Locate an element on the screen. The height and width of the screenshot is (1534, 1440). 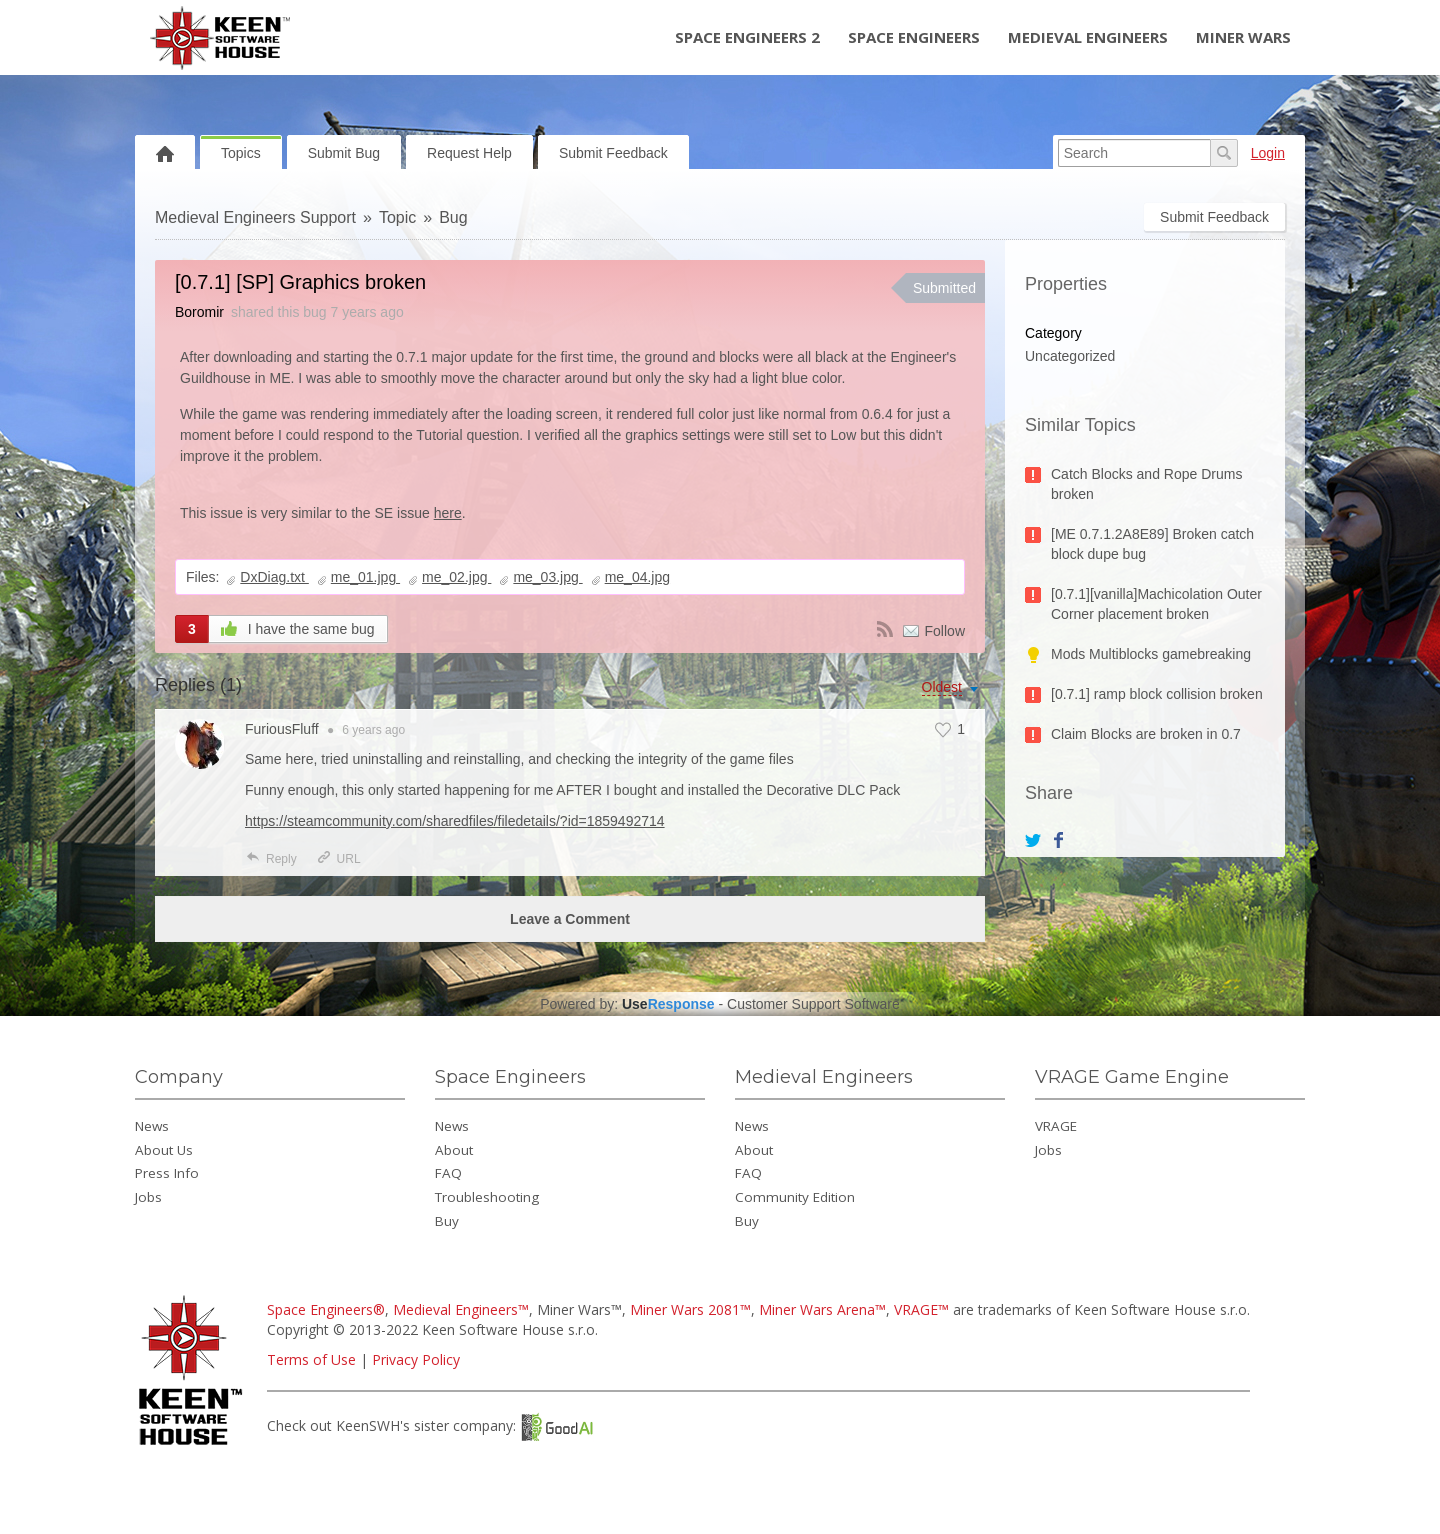
Submit Feedback is located at coordinates (613, 153).